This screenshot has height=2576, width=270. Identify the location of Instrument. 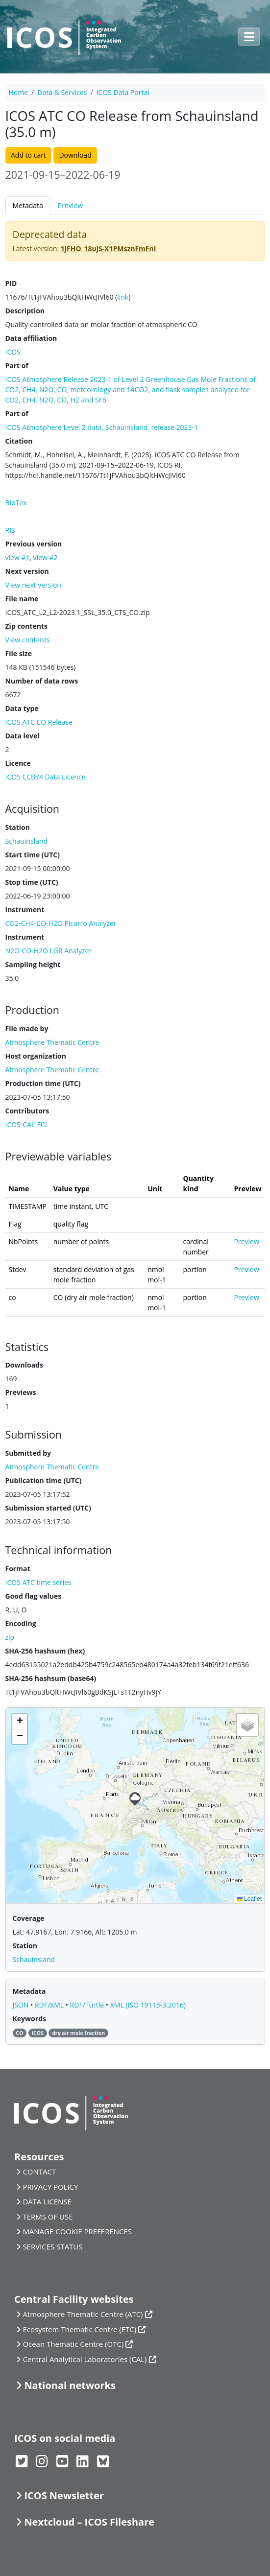
(25, 909).